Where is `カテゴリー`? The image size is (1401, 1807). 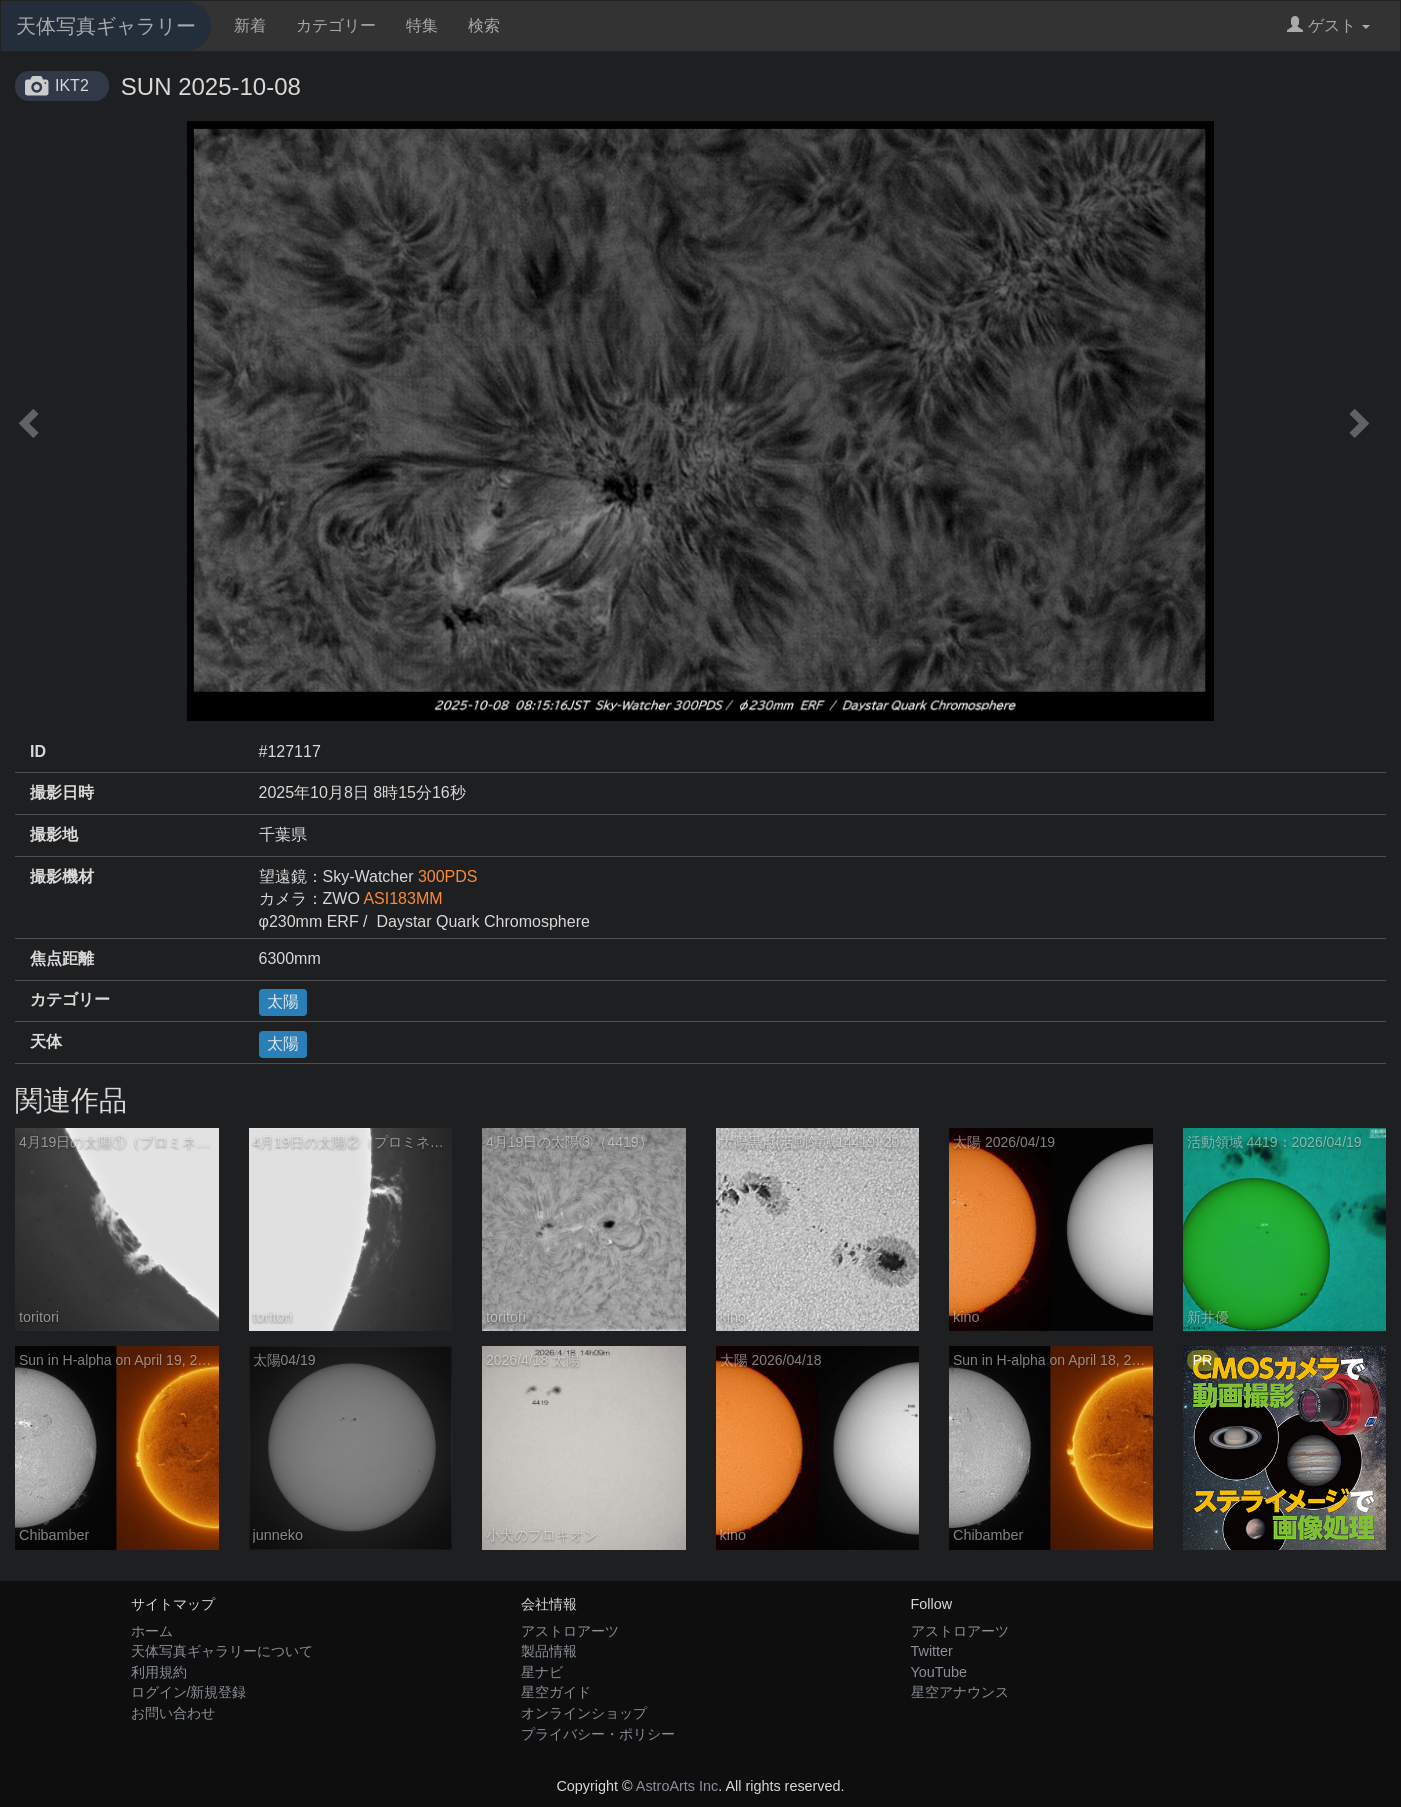 カテゴリー is located at coordinates (336, 25).